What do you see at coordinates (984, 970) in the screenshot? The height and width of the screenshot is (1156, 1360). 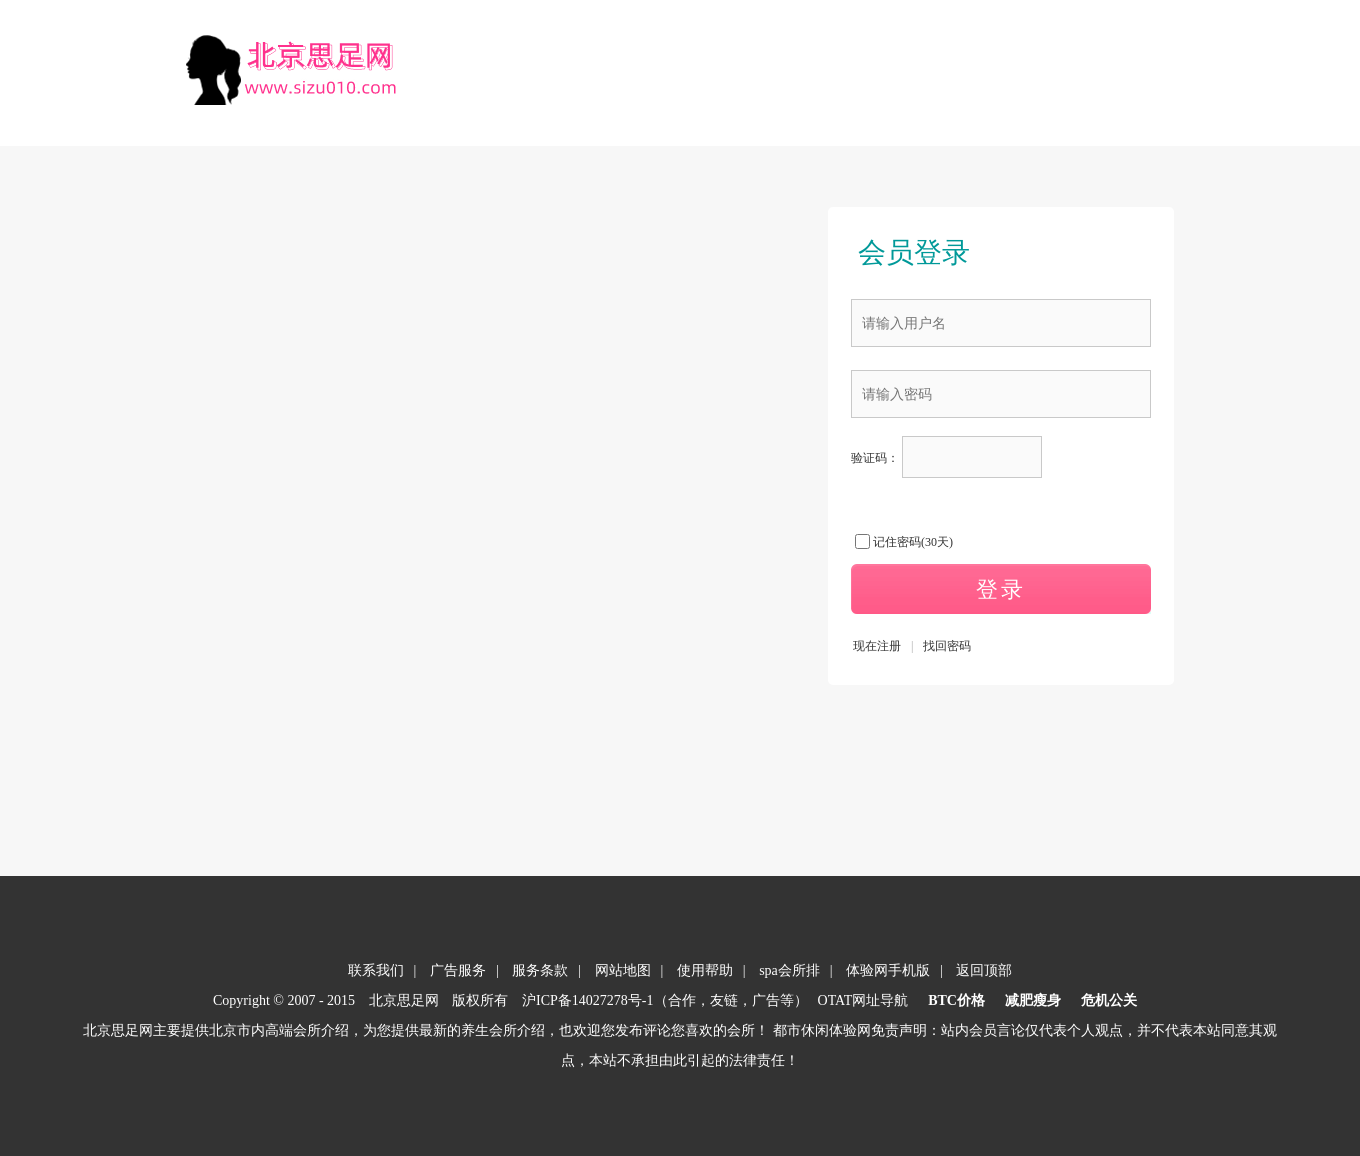 I see `返回顶部` at bounding box center [984, 970].